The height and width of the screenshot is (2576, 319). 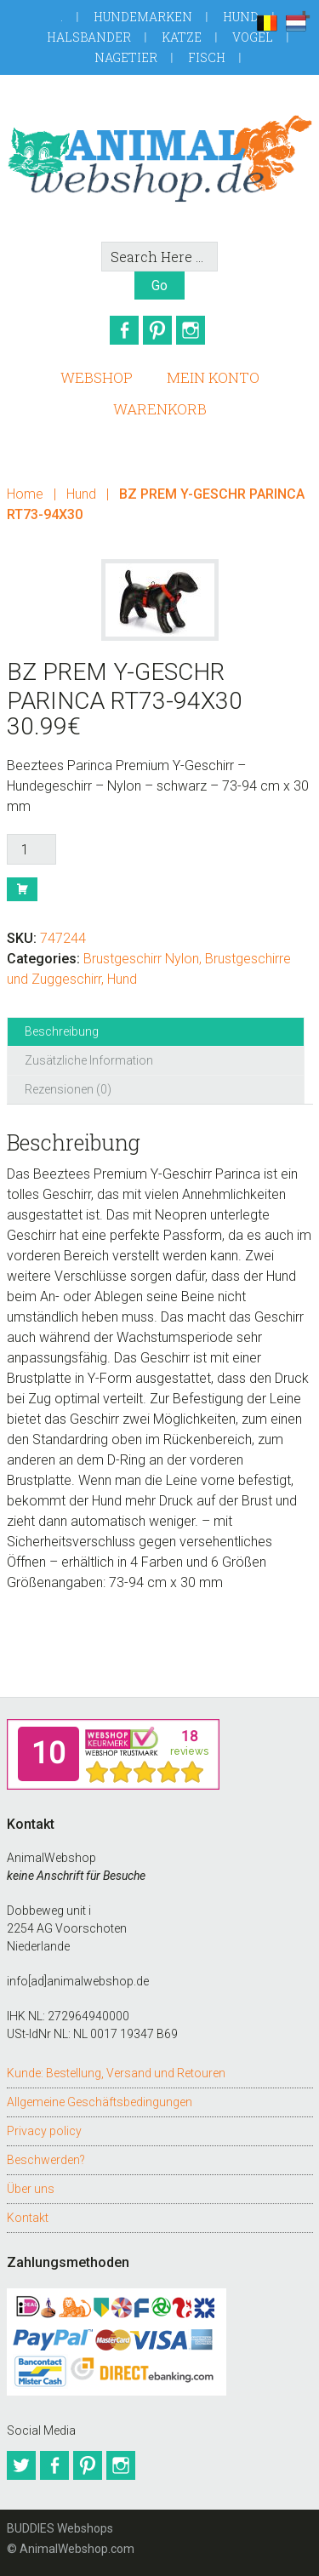 What do you see at coordinates (124, 330) in the screenshot?
I see `Facebook` at bounding box center [124, 330].